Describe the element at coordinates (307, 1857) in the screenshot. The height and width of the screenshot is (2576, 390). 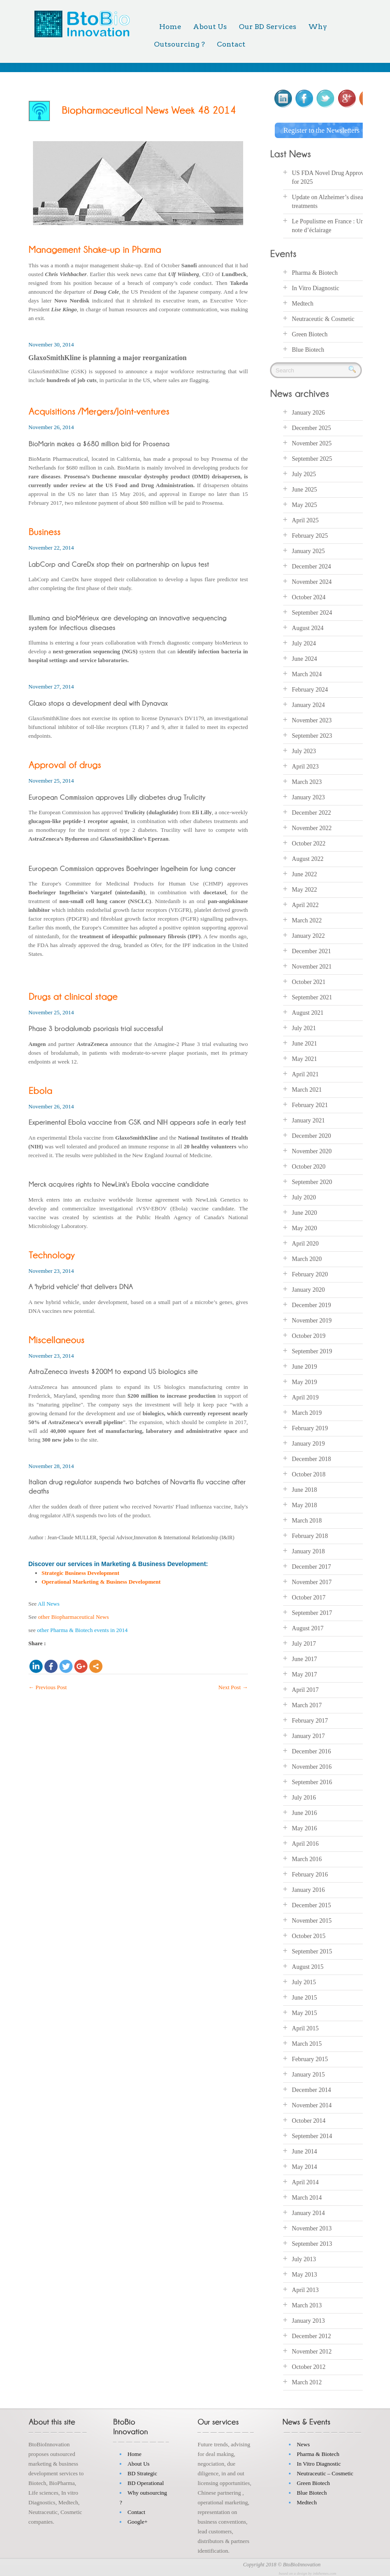
I see `March 2016` at that location.